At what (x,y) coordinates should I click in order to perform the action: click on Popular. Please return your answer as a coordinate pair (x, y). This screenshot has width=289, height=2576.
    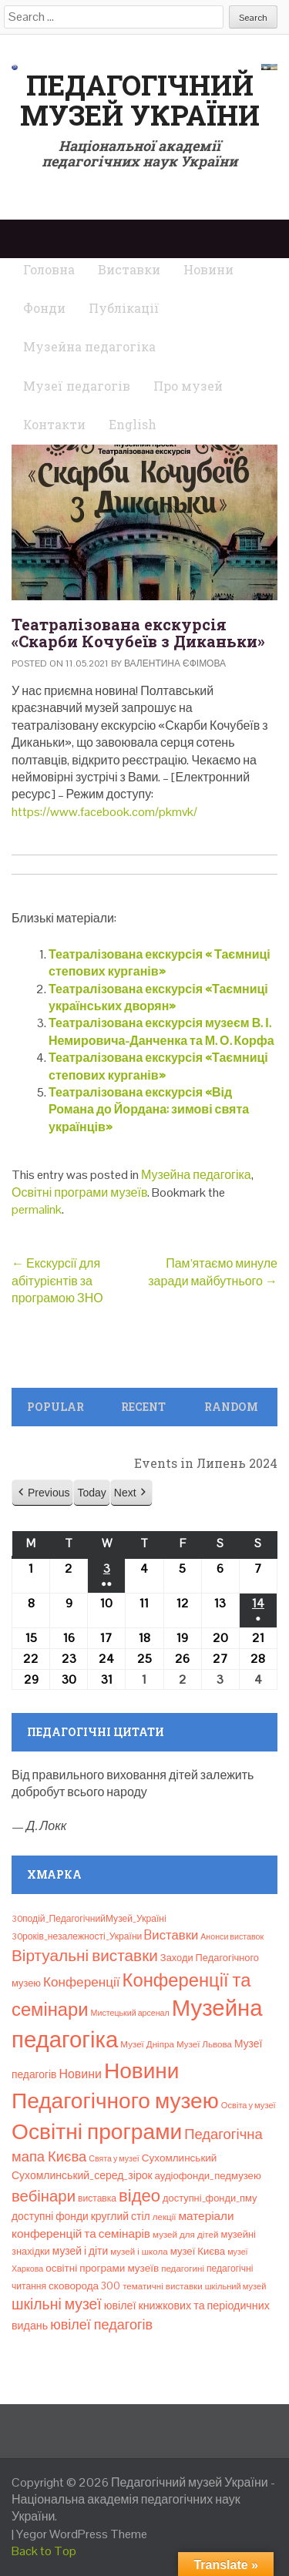
    Looking at the image, I should click on (55, 1406).